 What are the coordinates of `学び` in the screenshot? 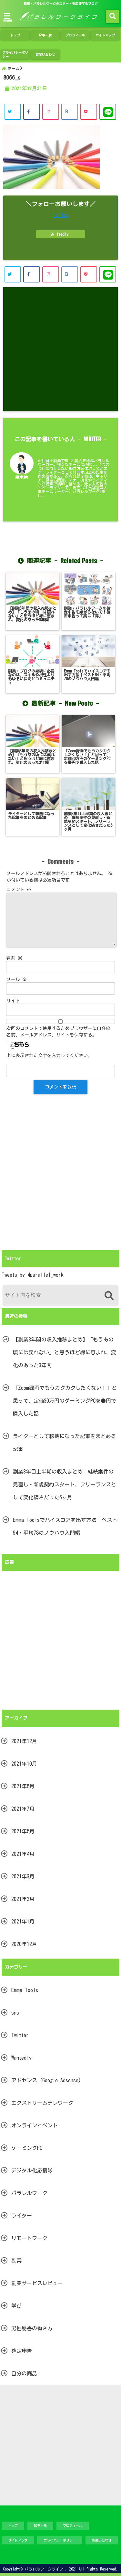 It's located at (16, 2305).